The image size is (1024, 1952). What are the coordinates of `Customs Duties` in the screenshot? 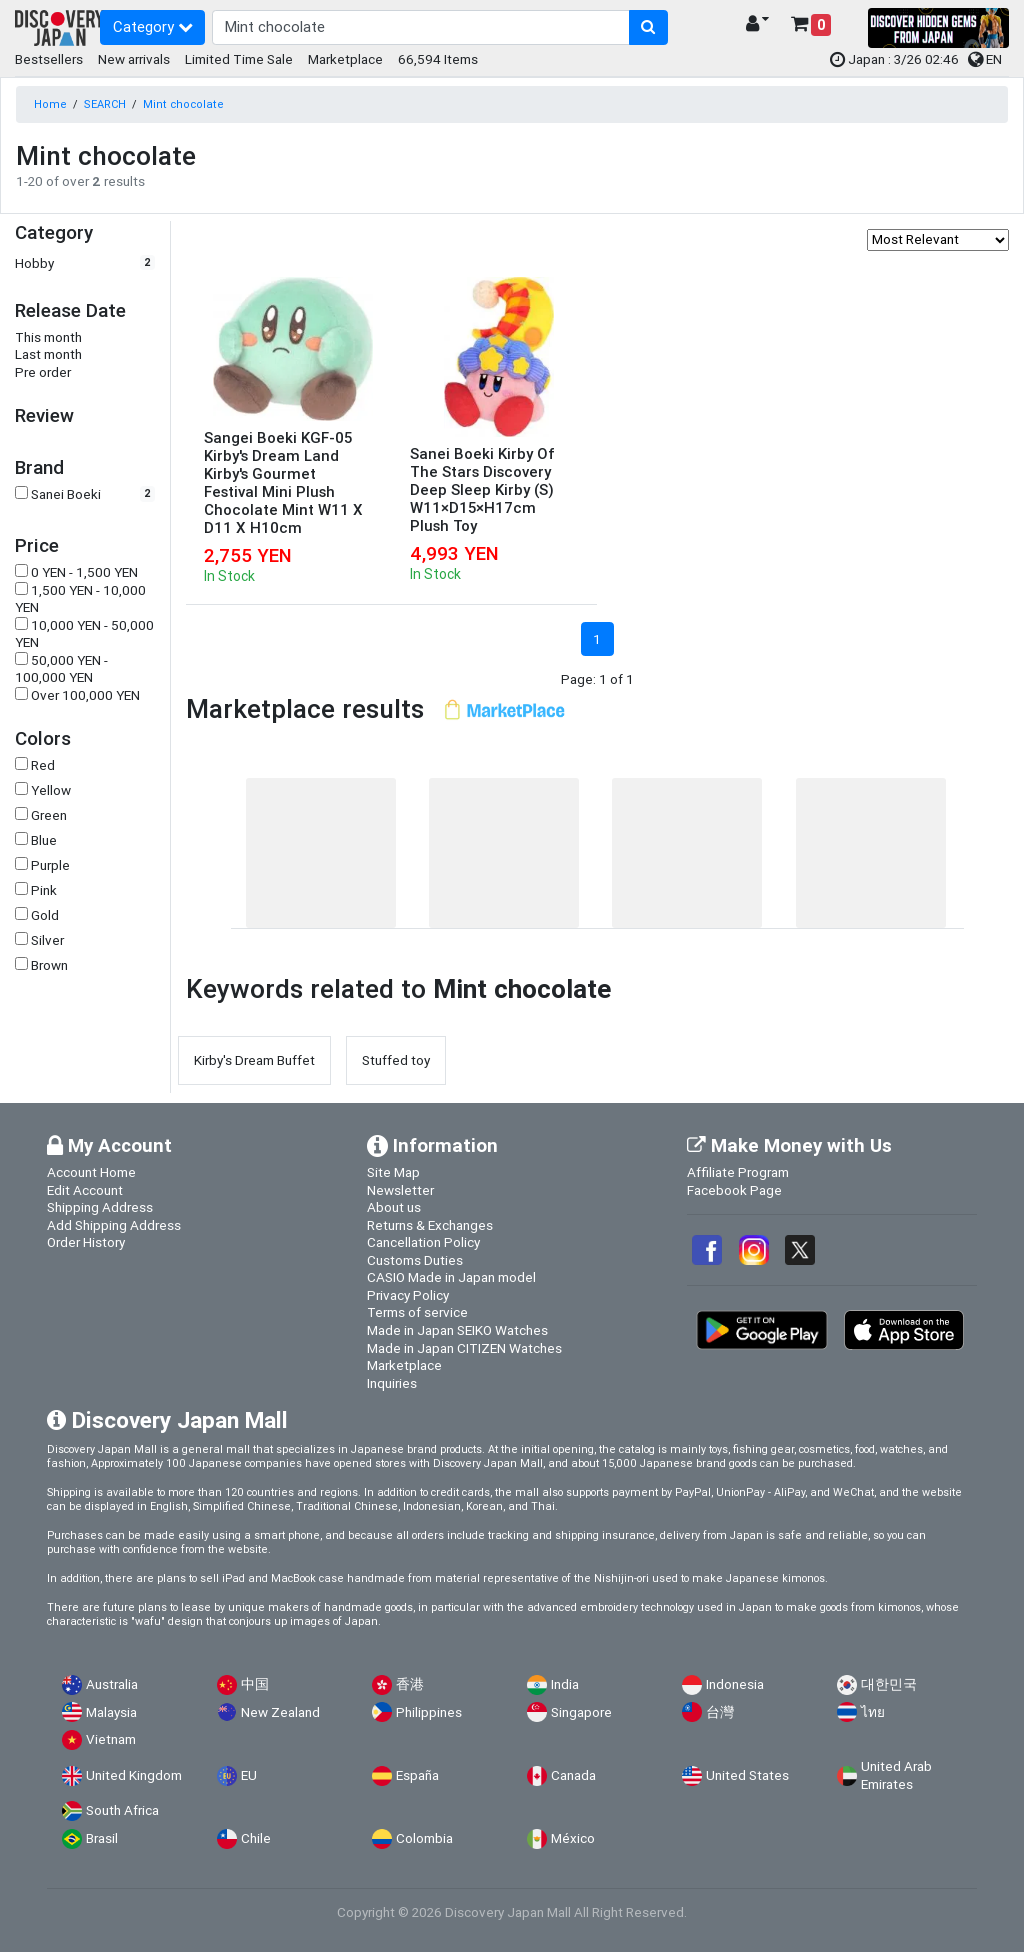 It's located at (415, 1260).